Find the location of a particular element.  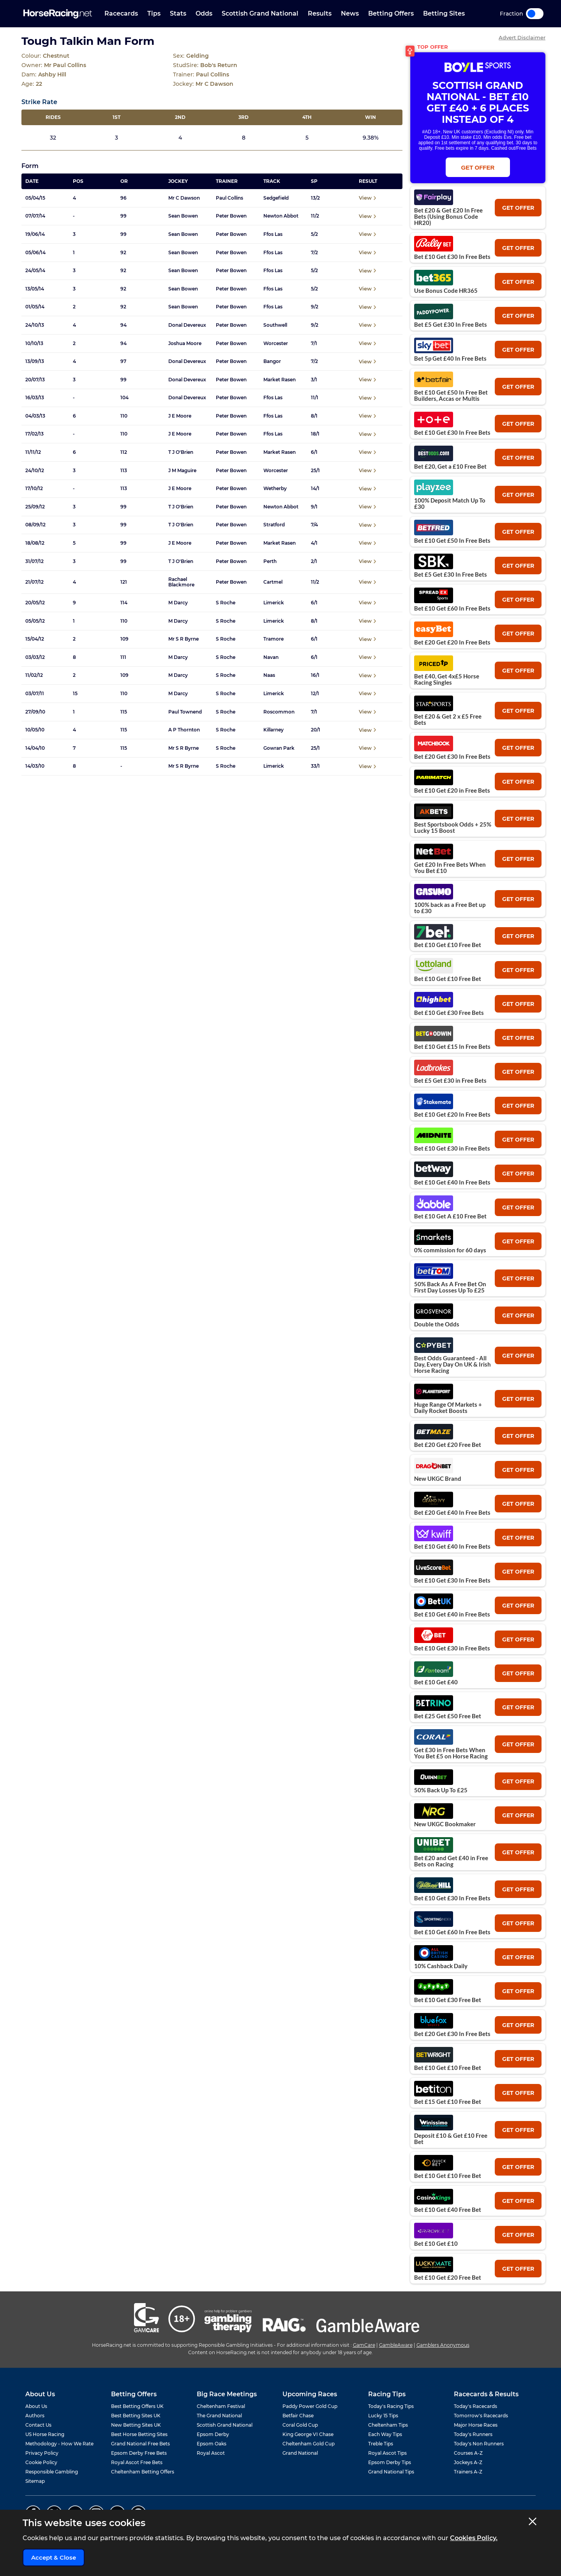

Peter Bowen is located at coordinates (231, 216).